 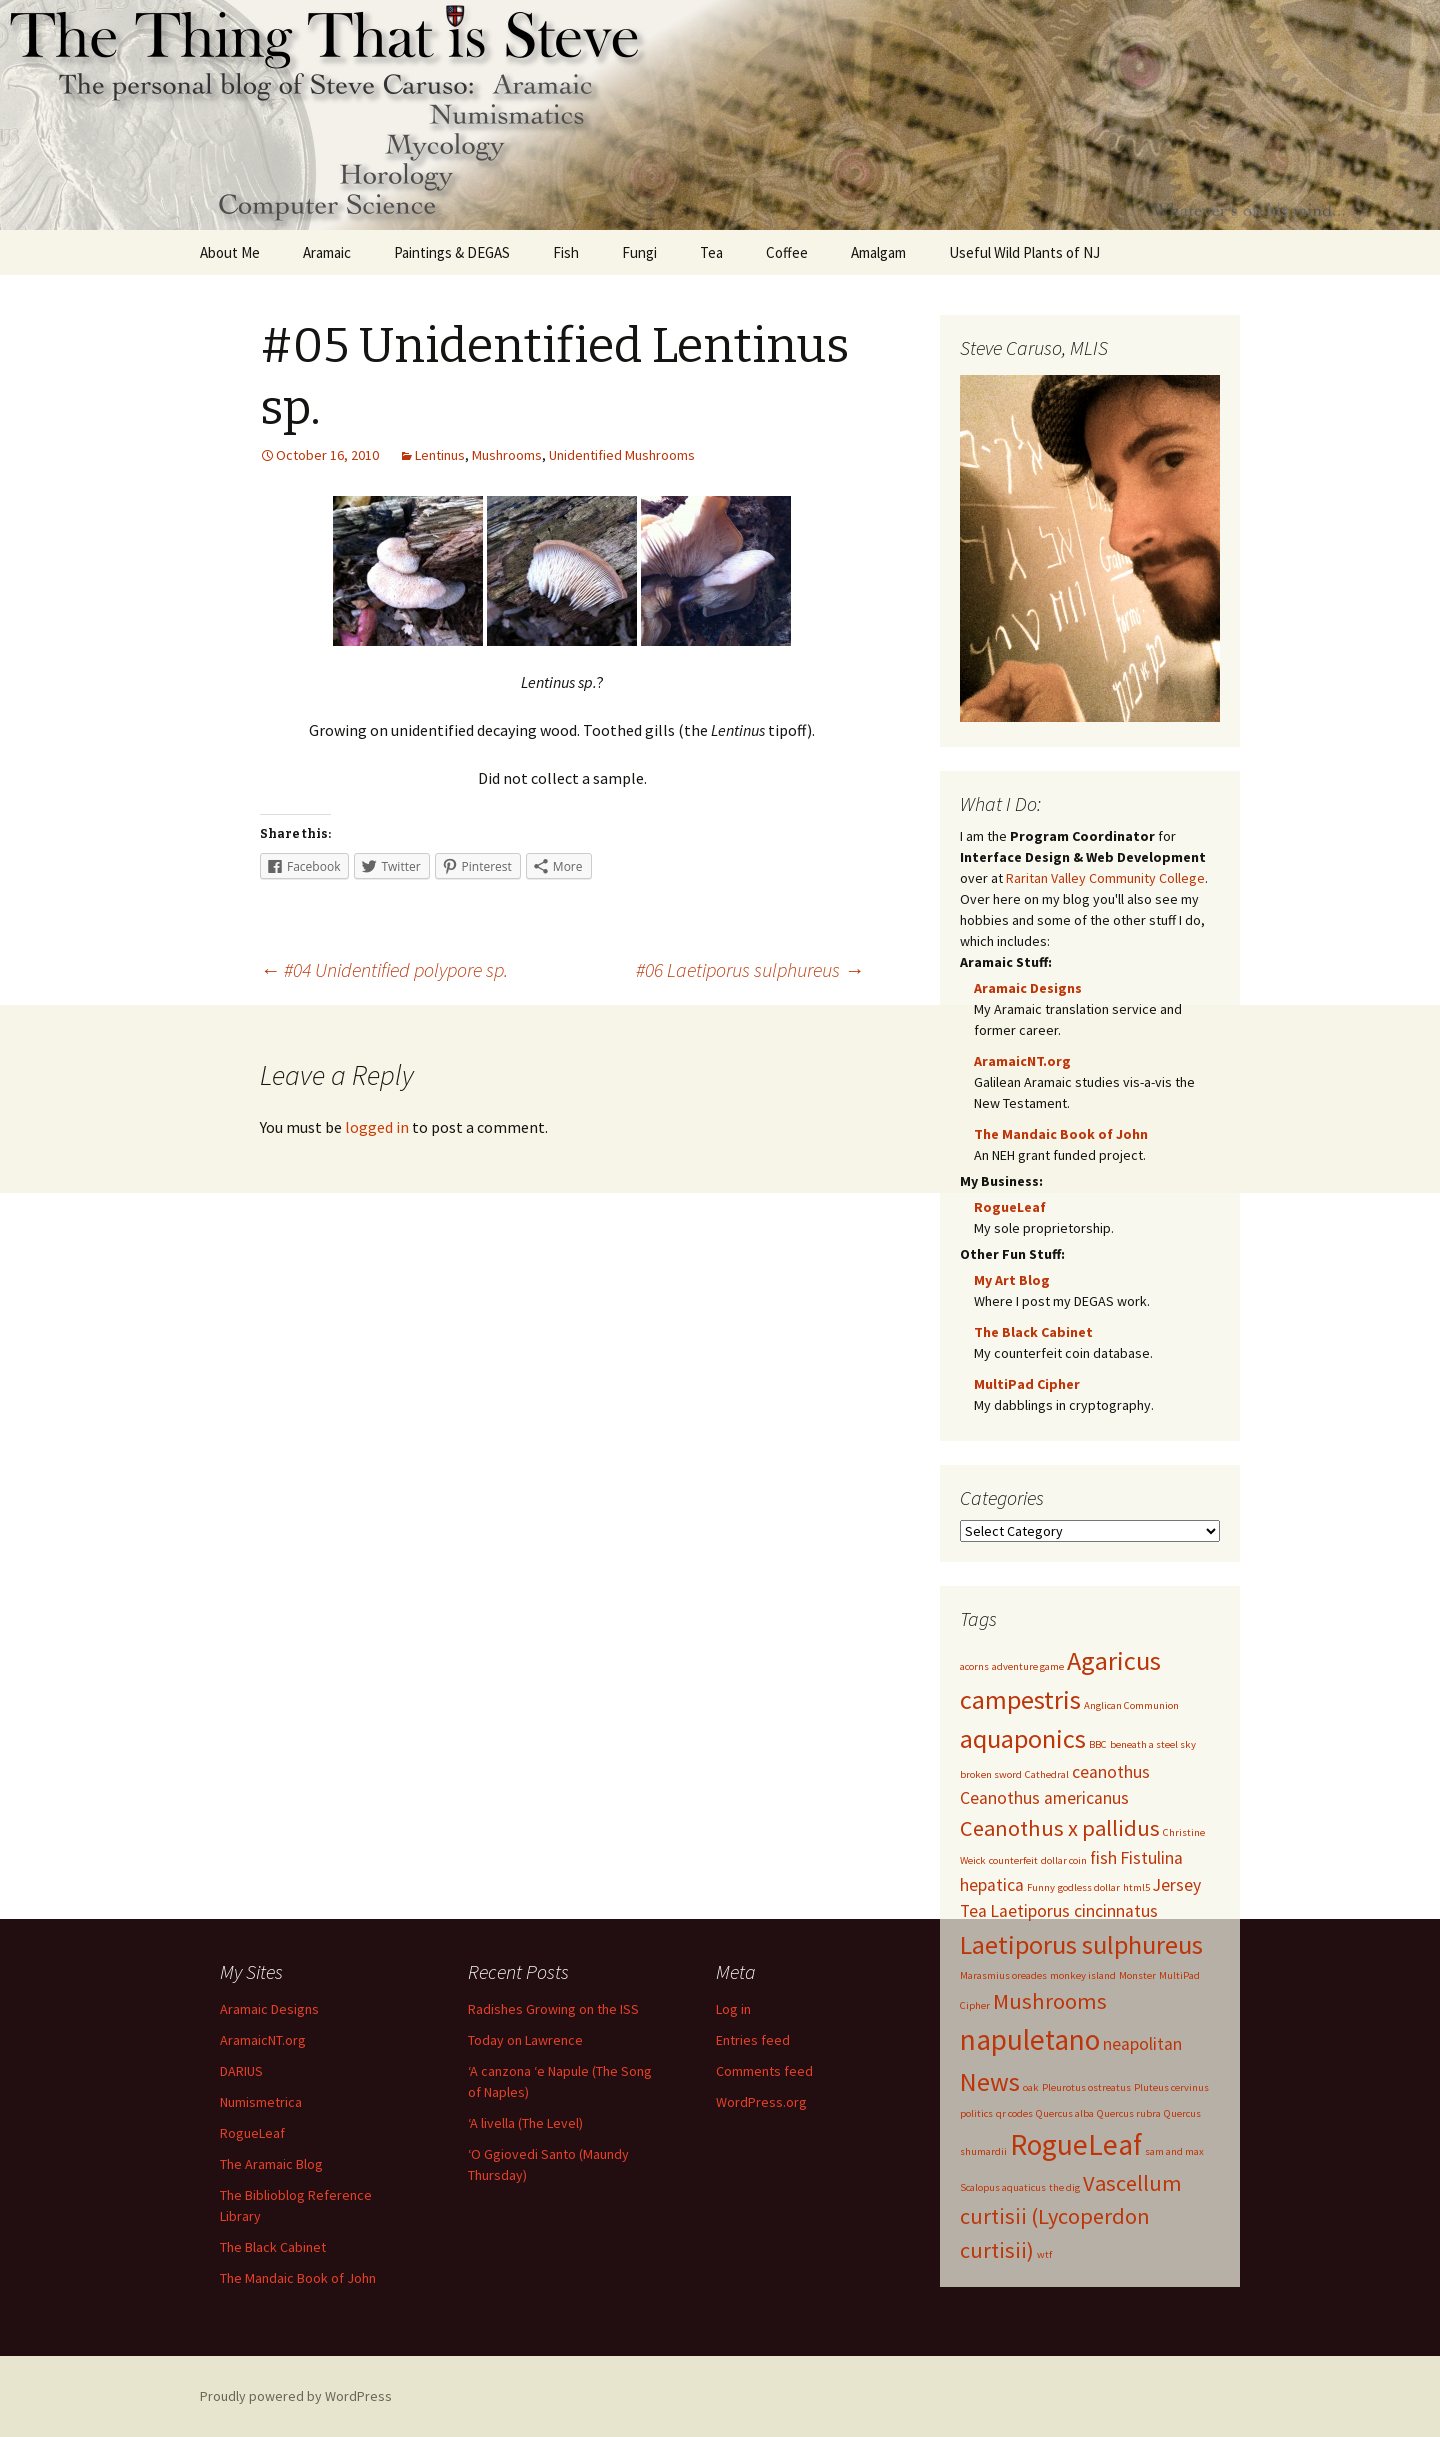 What do you see at coordinates (1111, 1772) in the screenshot?
I see `ceanothus [ceanothus (2 items)]` at bounding box center [1111, 1772].